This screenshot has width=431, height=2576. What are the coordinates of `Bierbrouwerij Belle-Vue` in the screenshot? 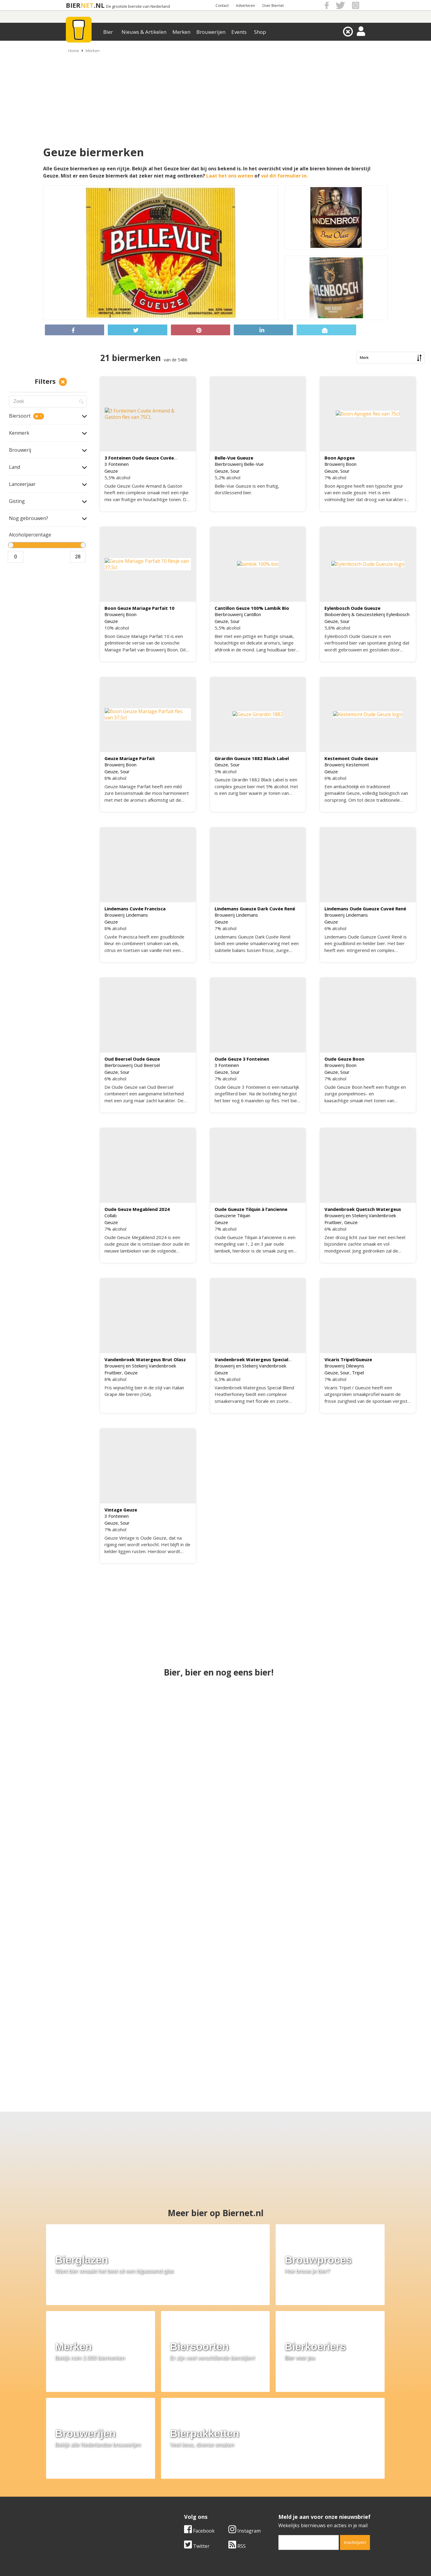 It's located at (239, 464).